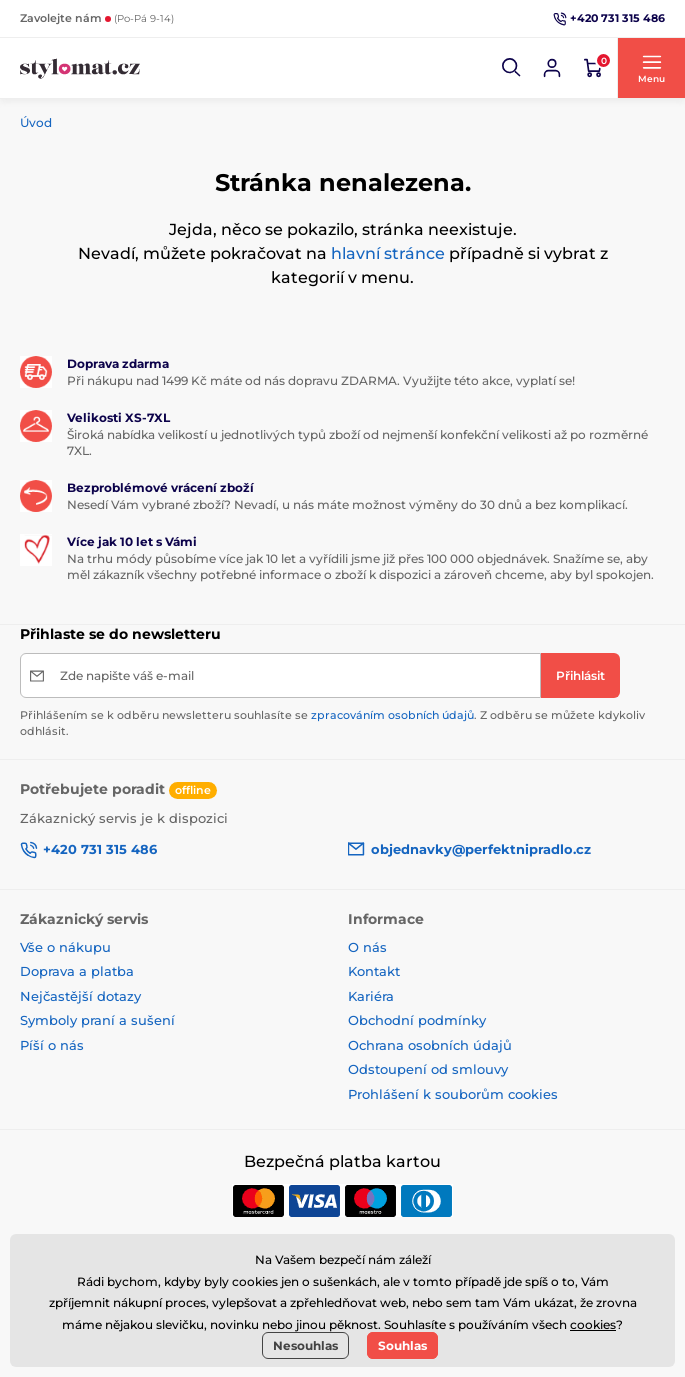 The height and width of the screenshot is (1377, 685). What do you see at coordinates (430, 1045) in the screenshot?
I see `Ochrana osobních údajů` at bounding box center [430, 1045].